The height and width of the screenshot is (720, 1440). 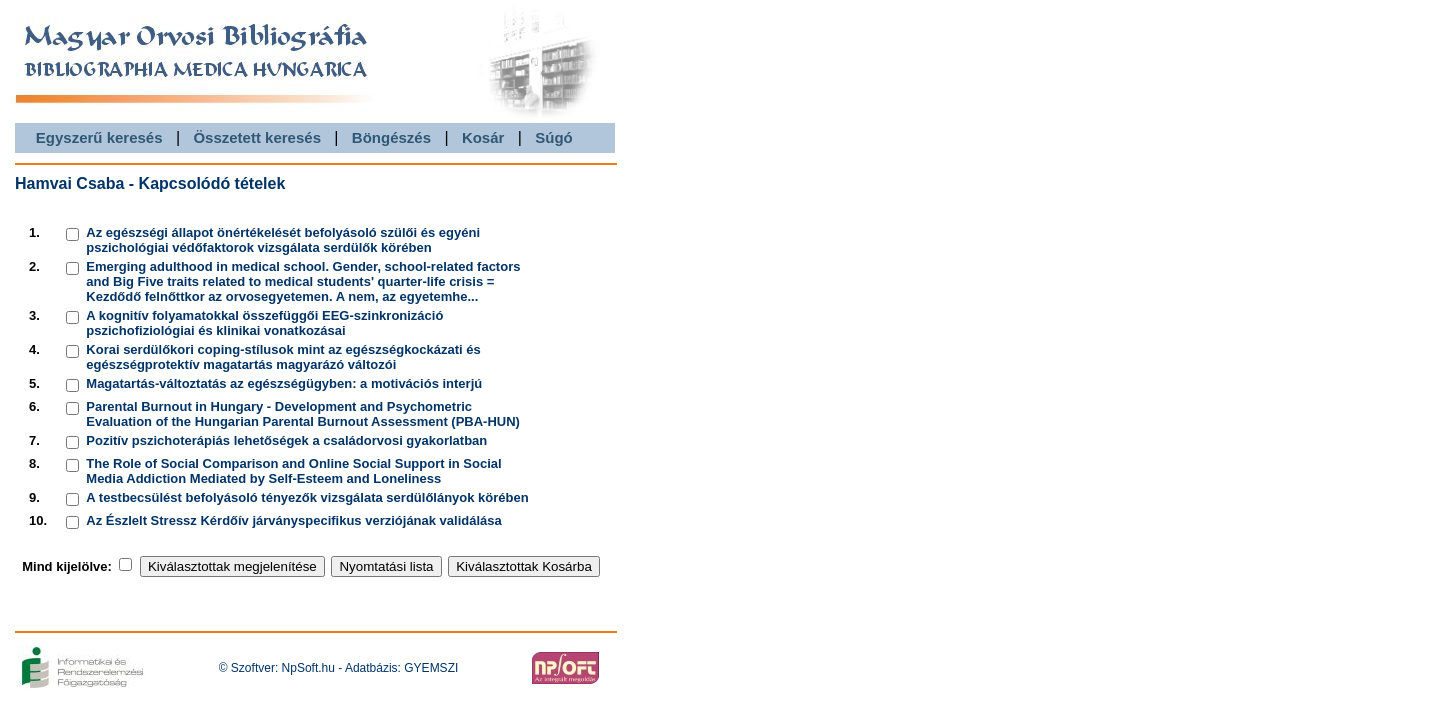 I want to click on Pozitív pszichoterápiás lehetőségek a családorvosi gyakorlatban, so click(x=286, y=440).